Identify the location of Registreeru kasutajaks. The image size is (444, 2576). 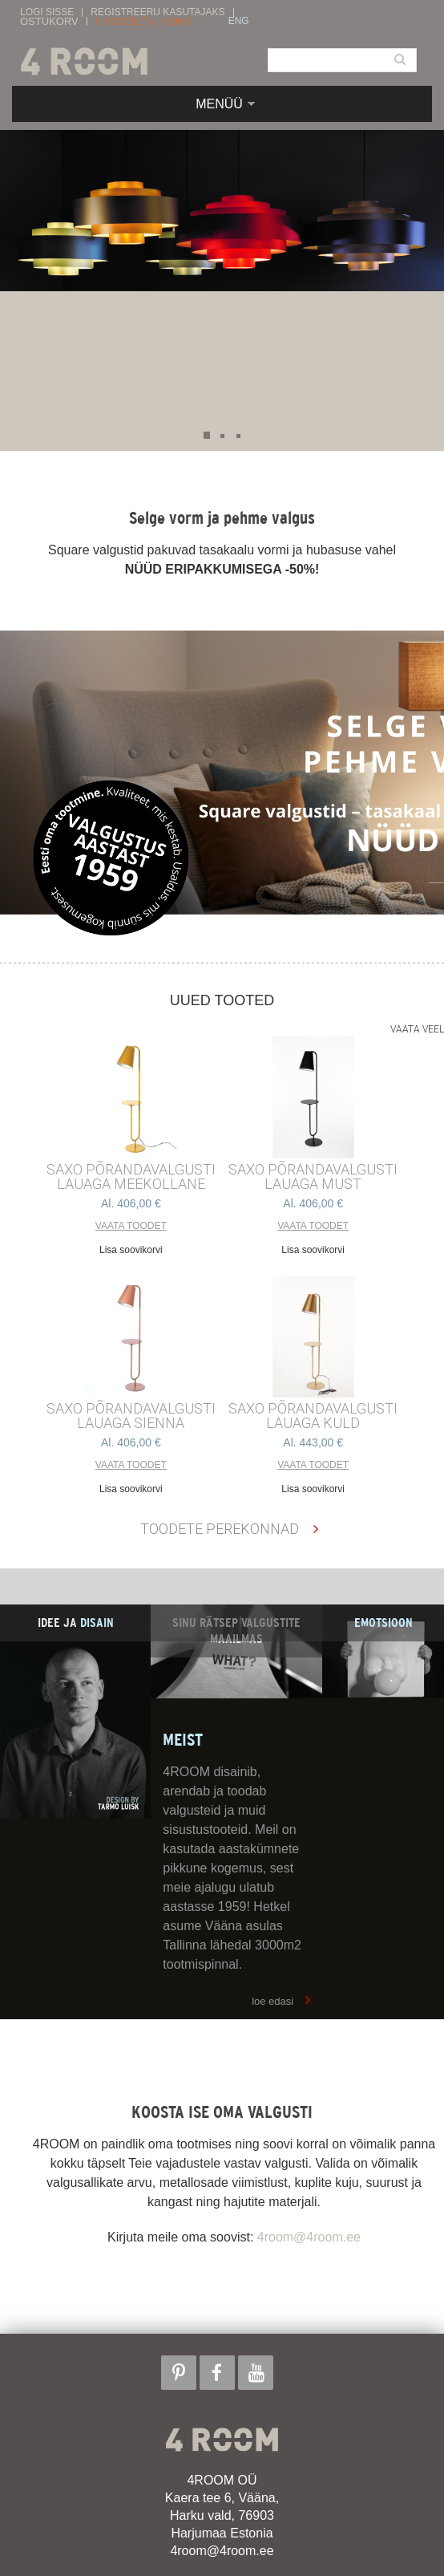
(157, 12).